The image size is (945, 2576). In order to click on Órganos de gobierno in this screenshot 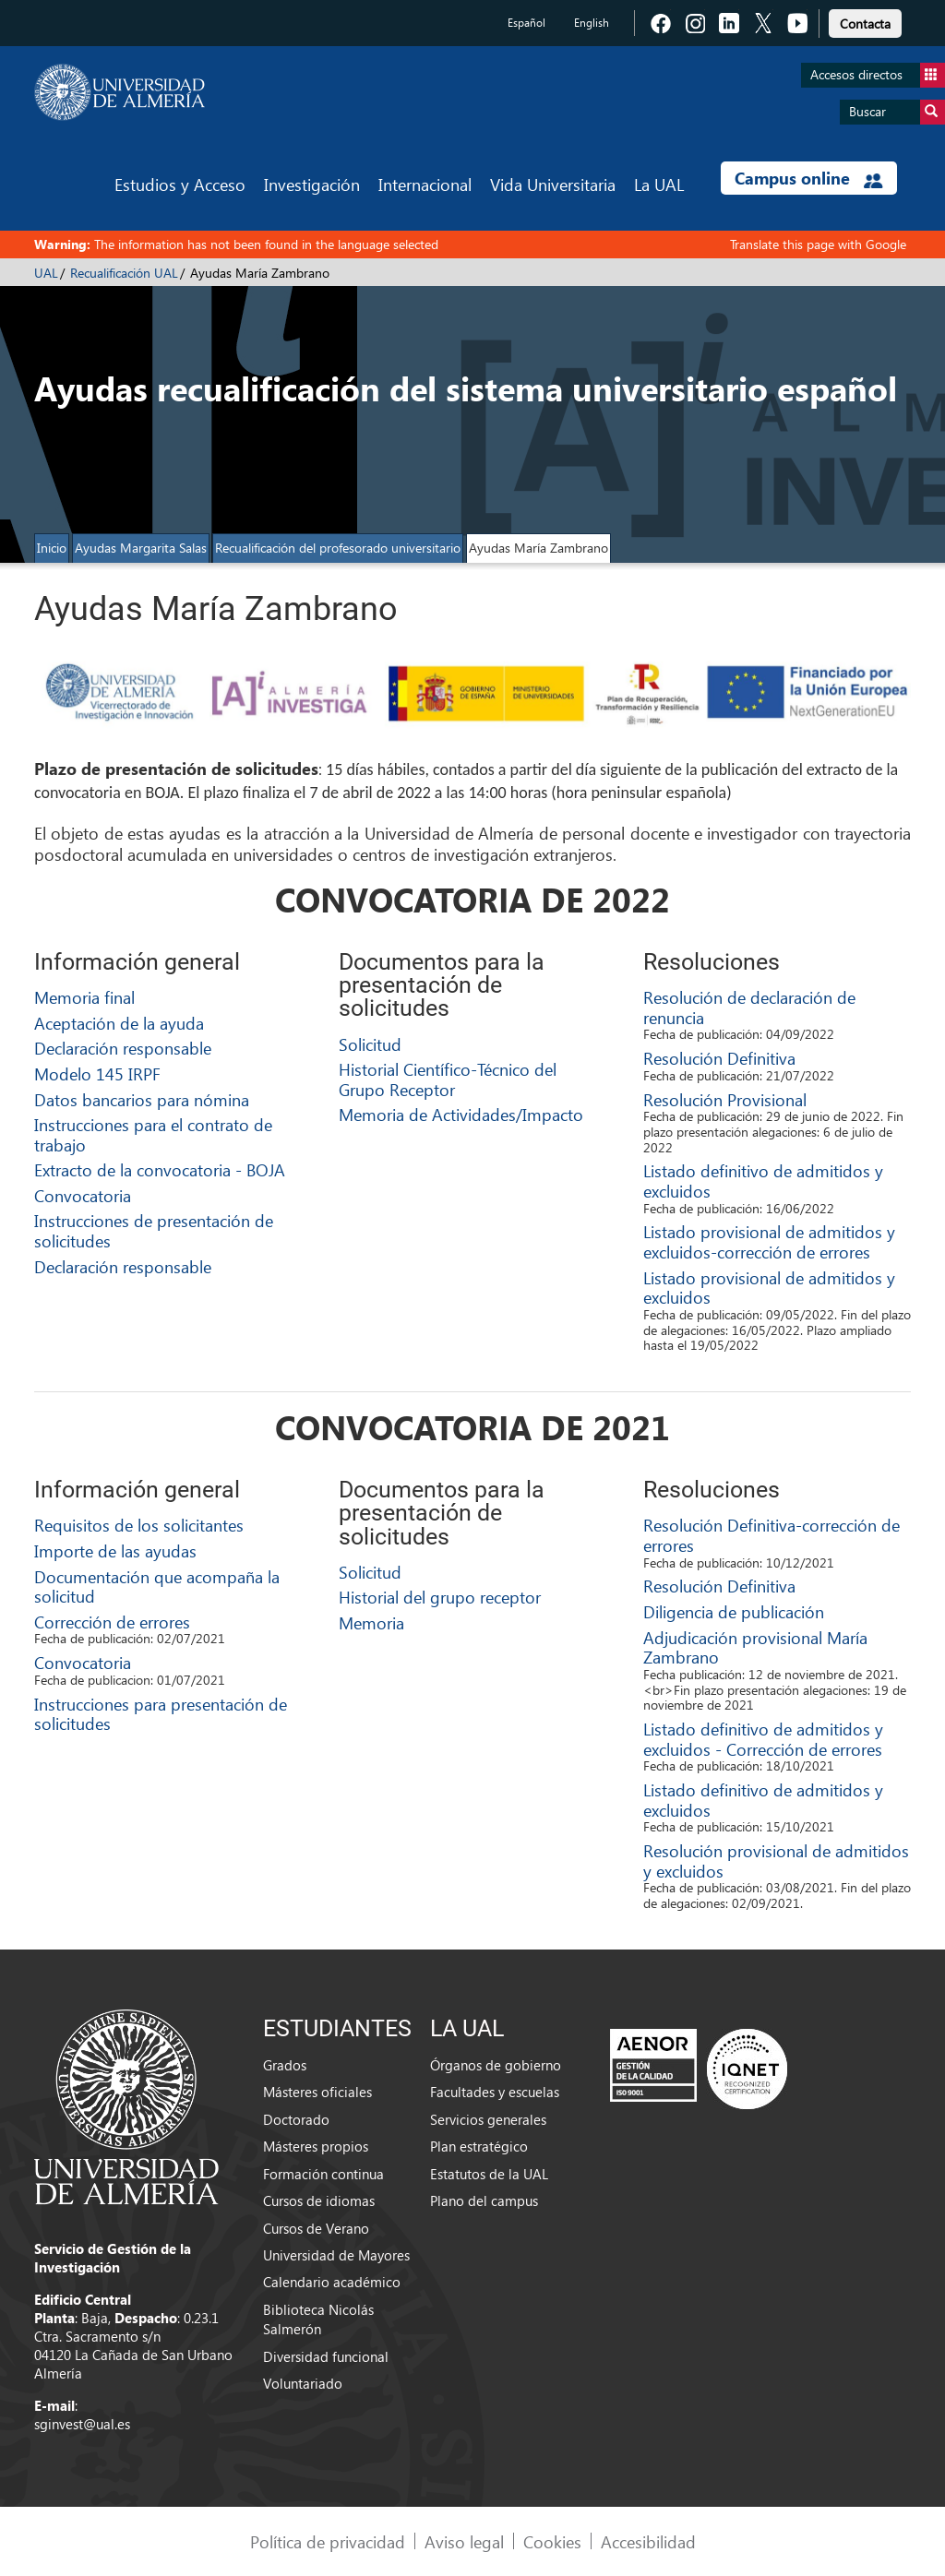, I will do `click(495, 2065)`.